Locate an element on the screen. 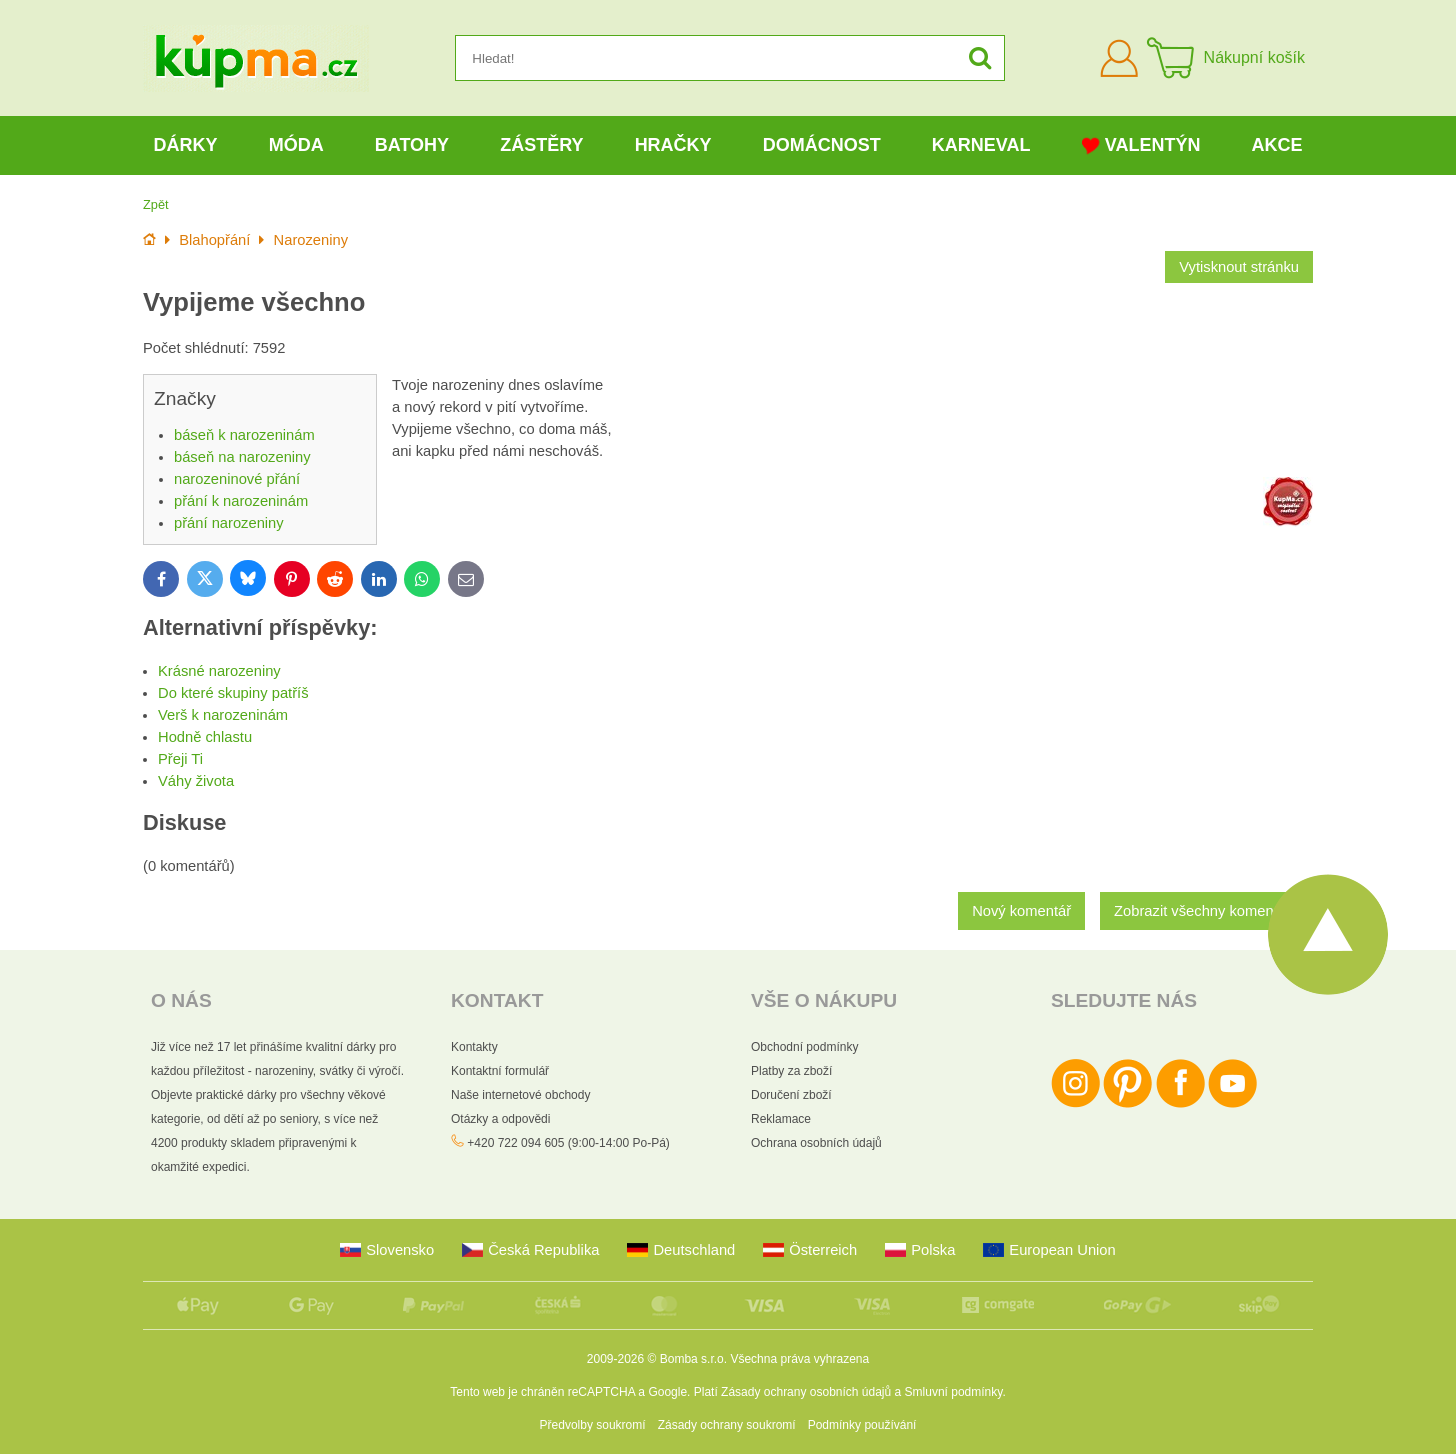 The image size is (1456, 1454). Do které skupiny patříš is located at coordinates (233, 693).